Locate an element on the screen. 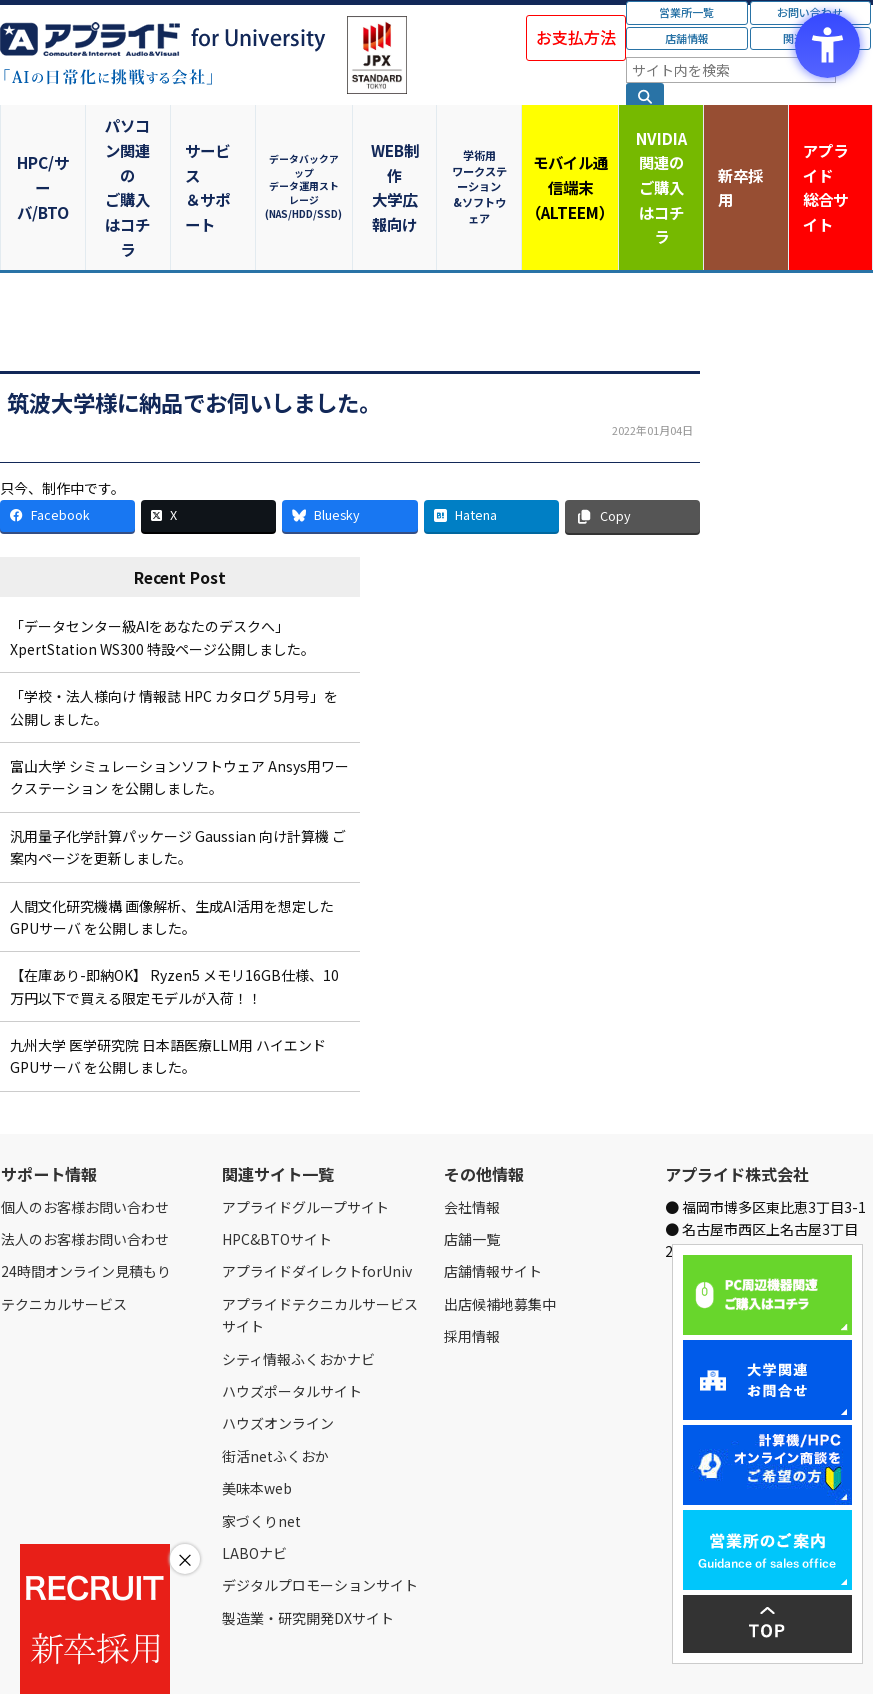  データバックアップデータ運用ストレージ(NAS/HDD/SSD) is located at coordinates (306, 145).